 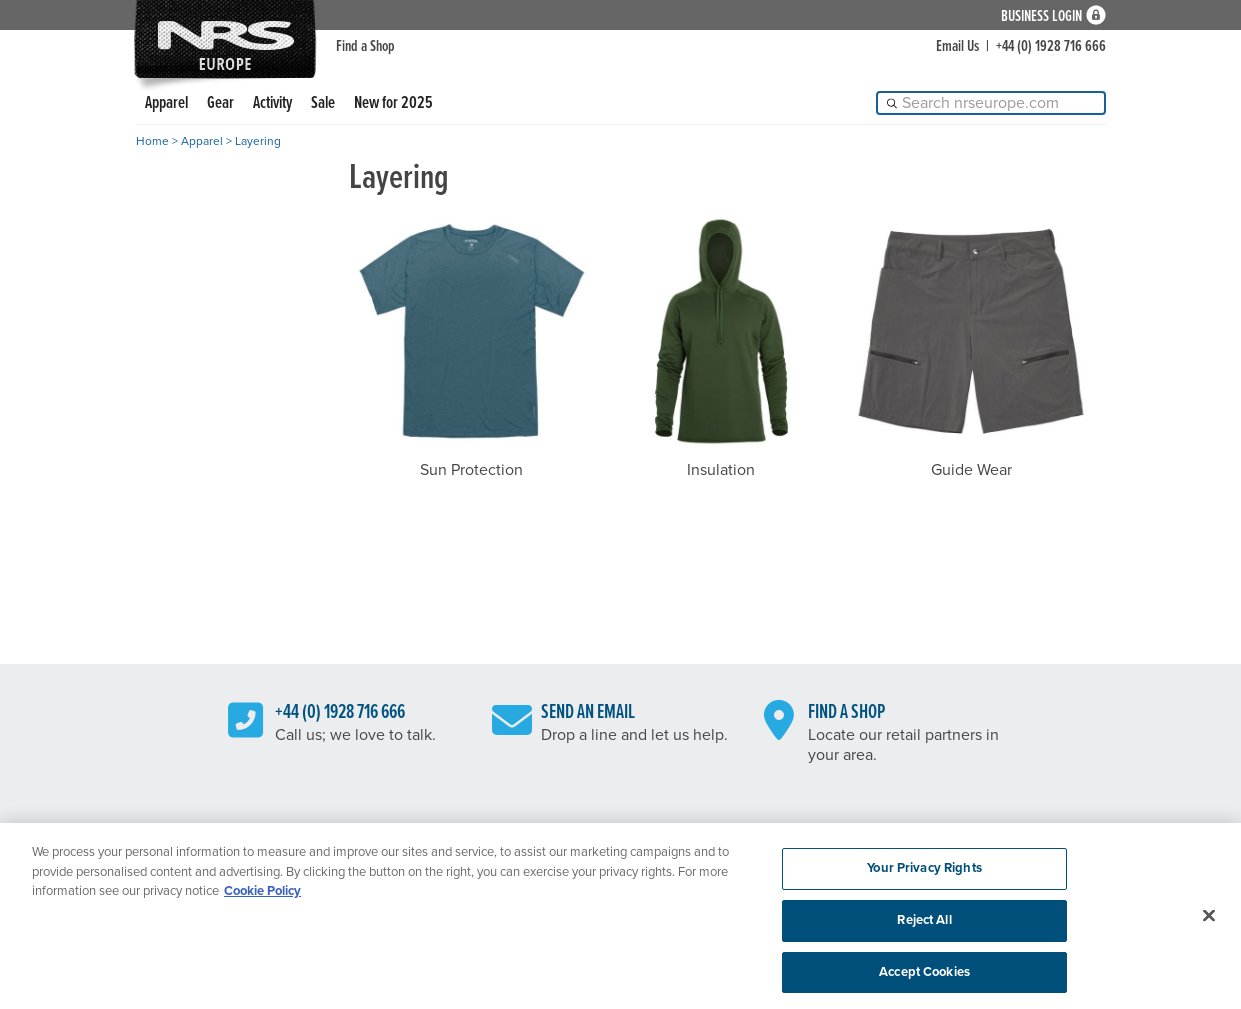 I want to click on Accept Cookies, so click(x=924, y=977).